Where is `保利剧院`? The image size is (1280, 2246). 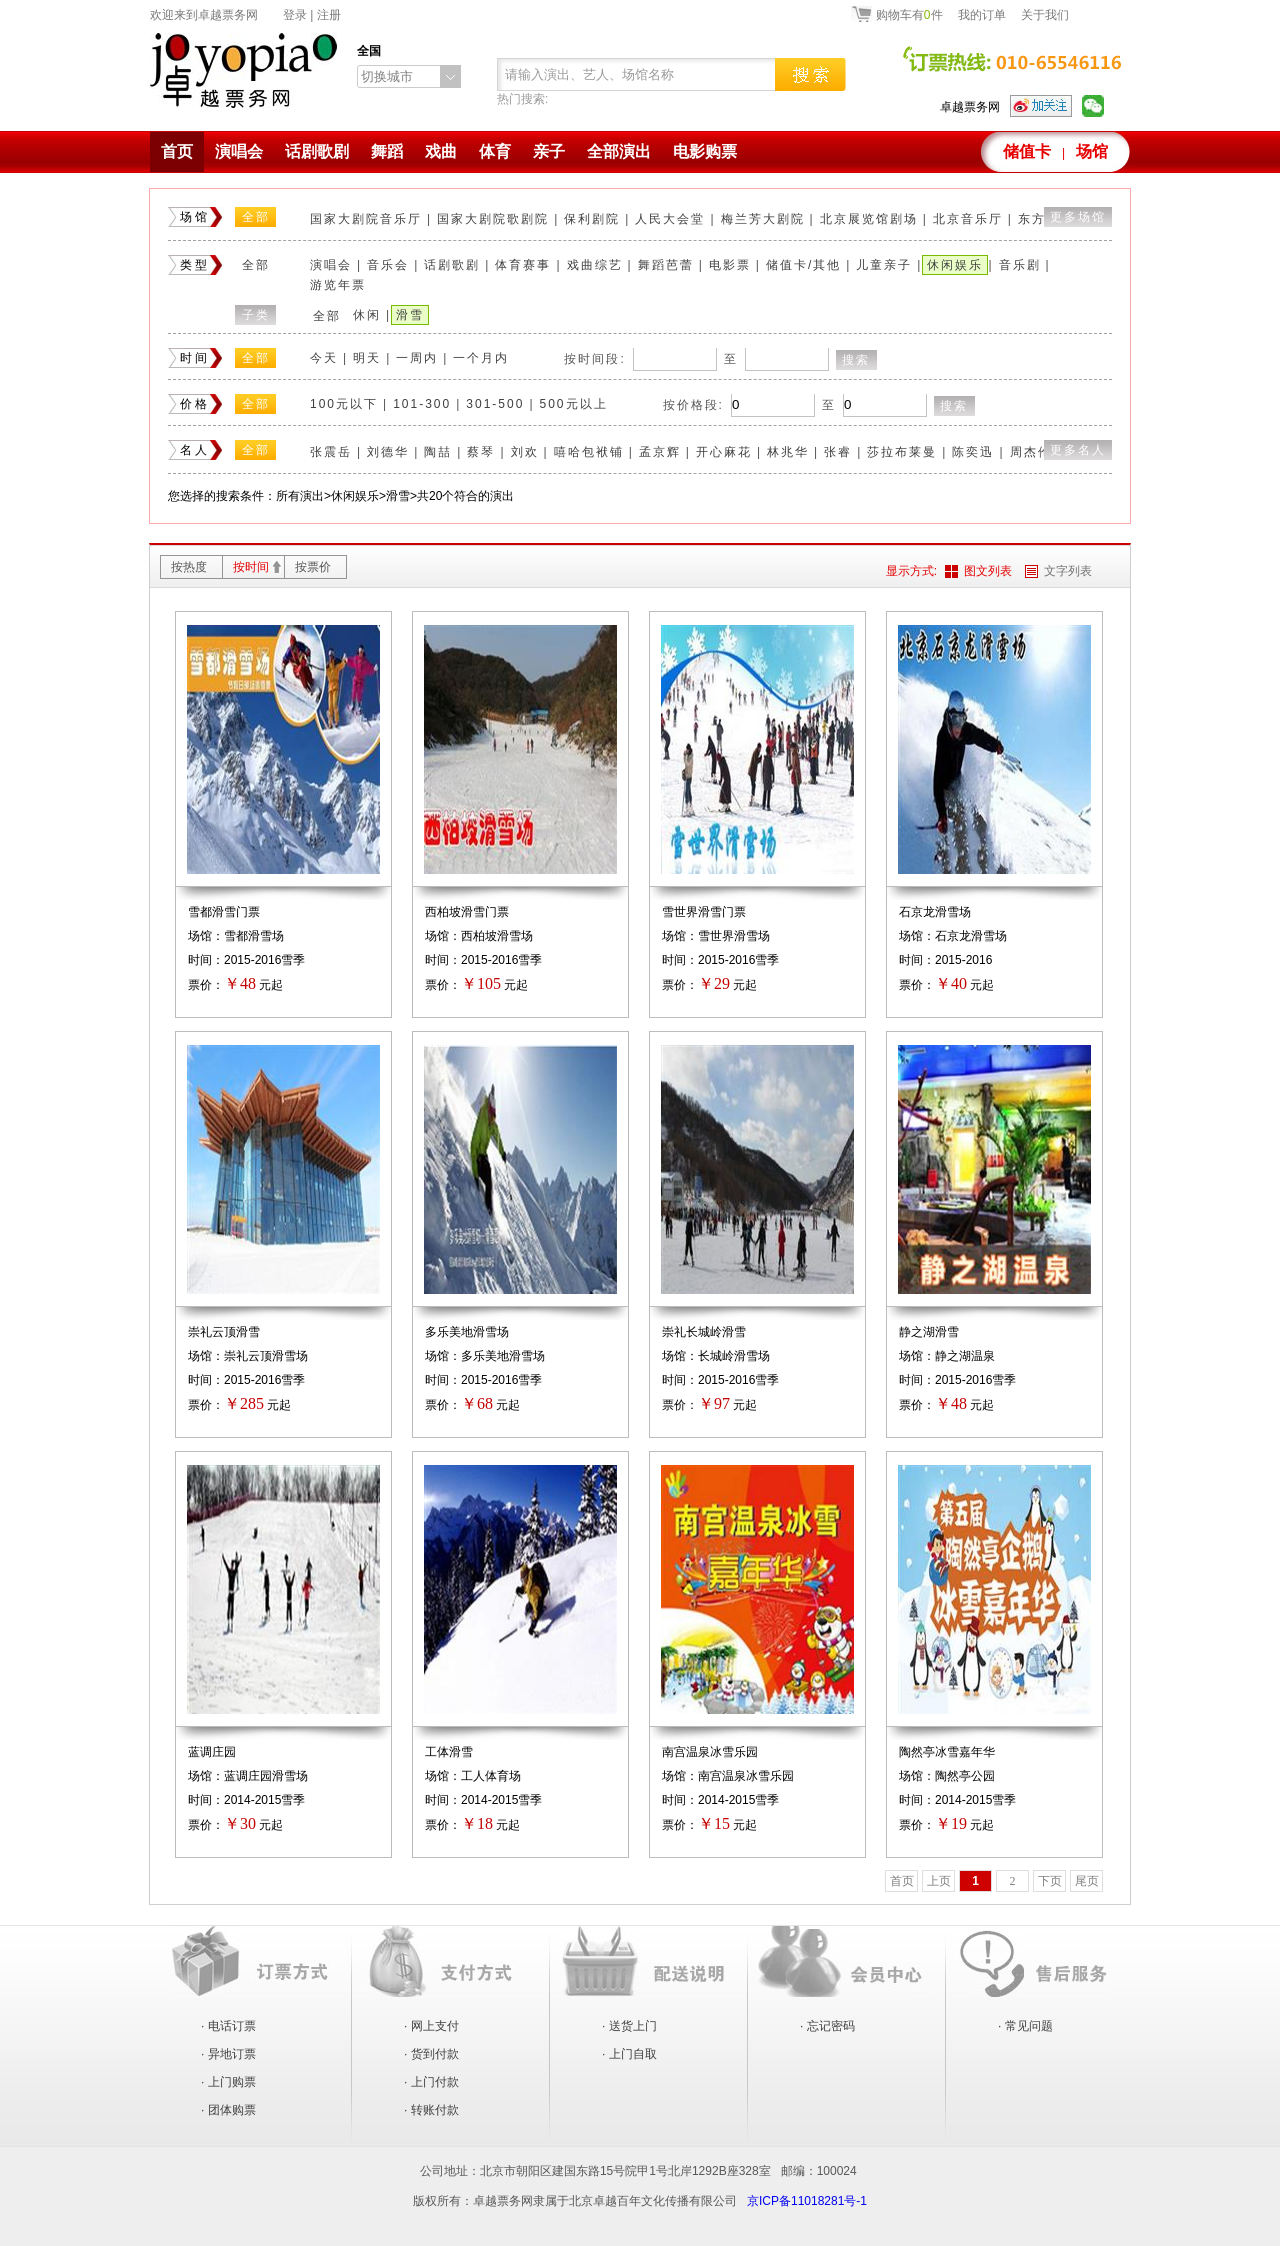 保利剧院 is located at coordinates (592, 219).